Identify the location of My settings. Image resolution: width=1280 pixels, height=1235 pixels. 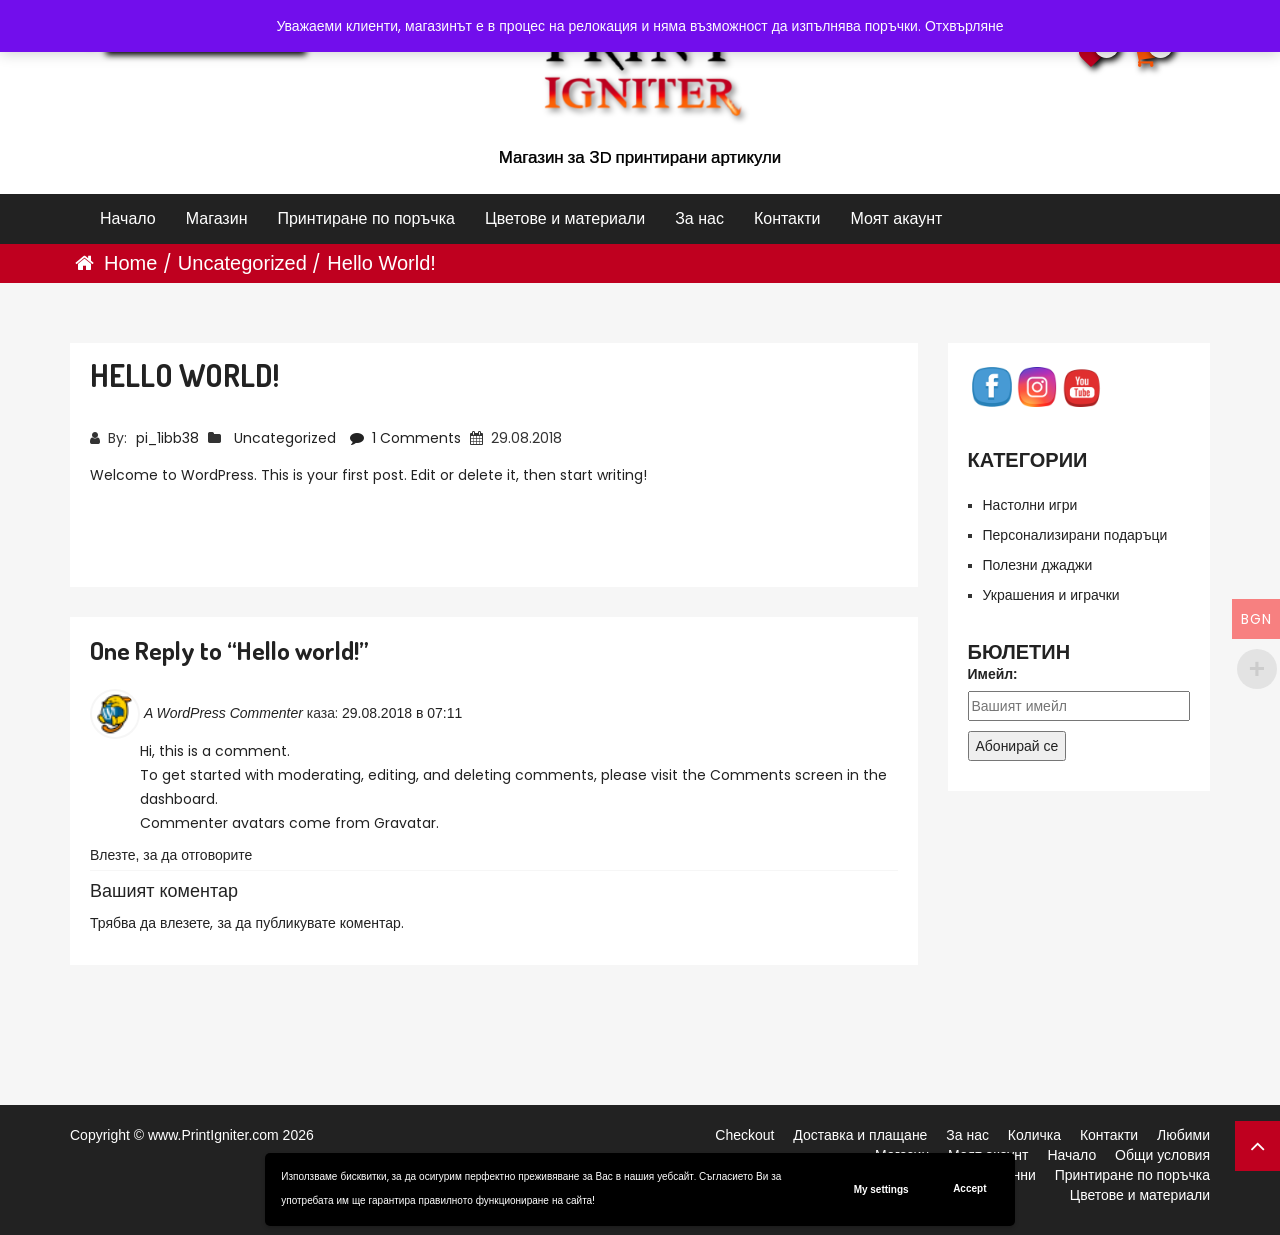
(881, 1189).